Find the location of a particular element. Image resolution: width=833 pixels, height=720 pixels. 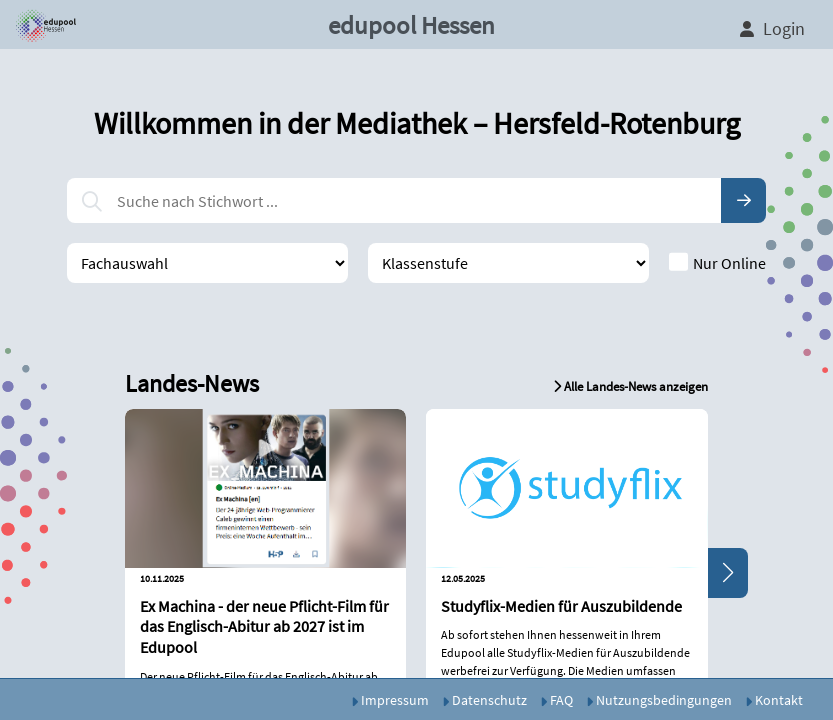

edupool Hessen [button] is located at coordinates (411, 25).